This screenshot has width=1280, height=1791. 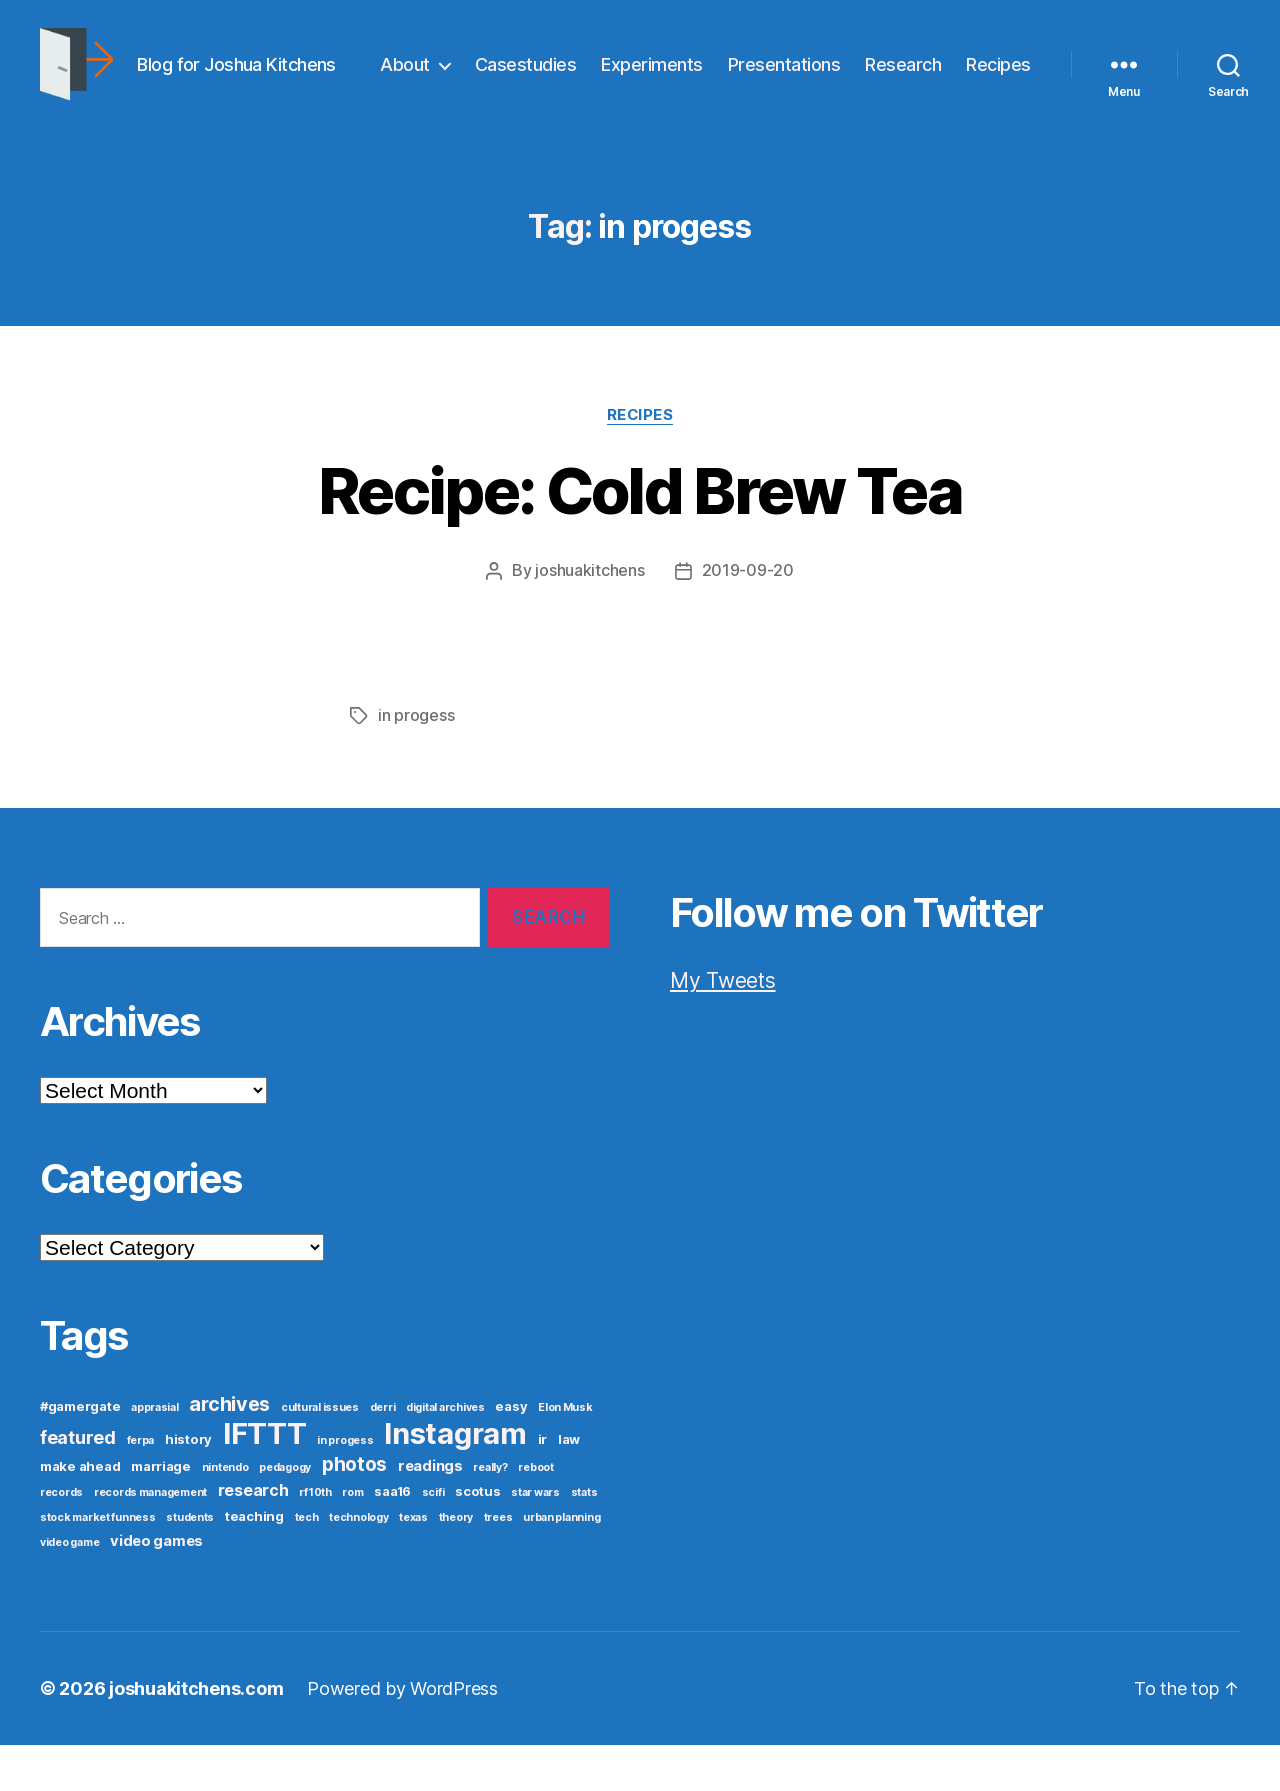 What do you see at coordinates (561, 1563) in the screenshot?
I see `urban planning [urban planning (1 item)]` at bounding box center [561, 1563].